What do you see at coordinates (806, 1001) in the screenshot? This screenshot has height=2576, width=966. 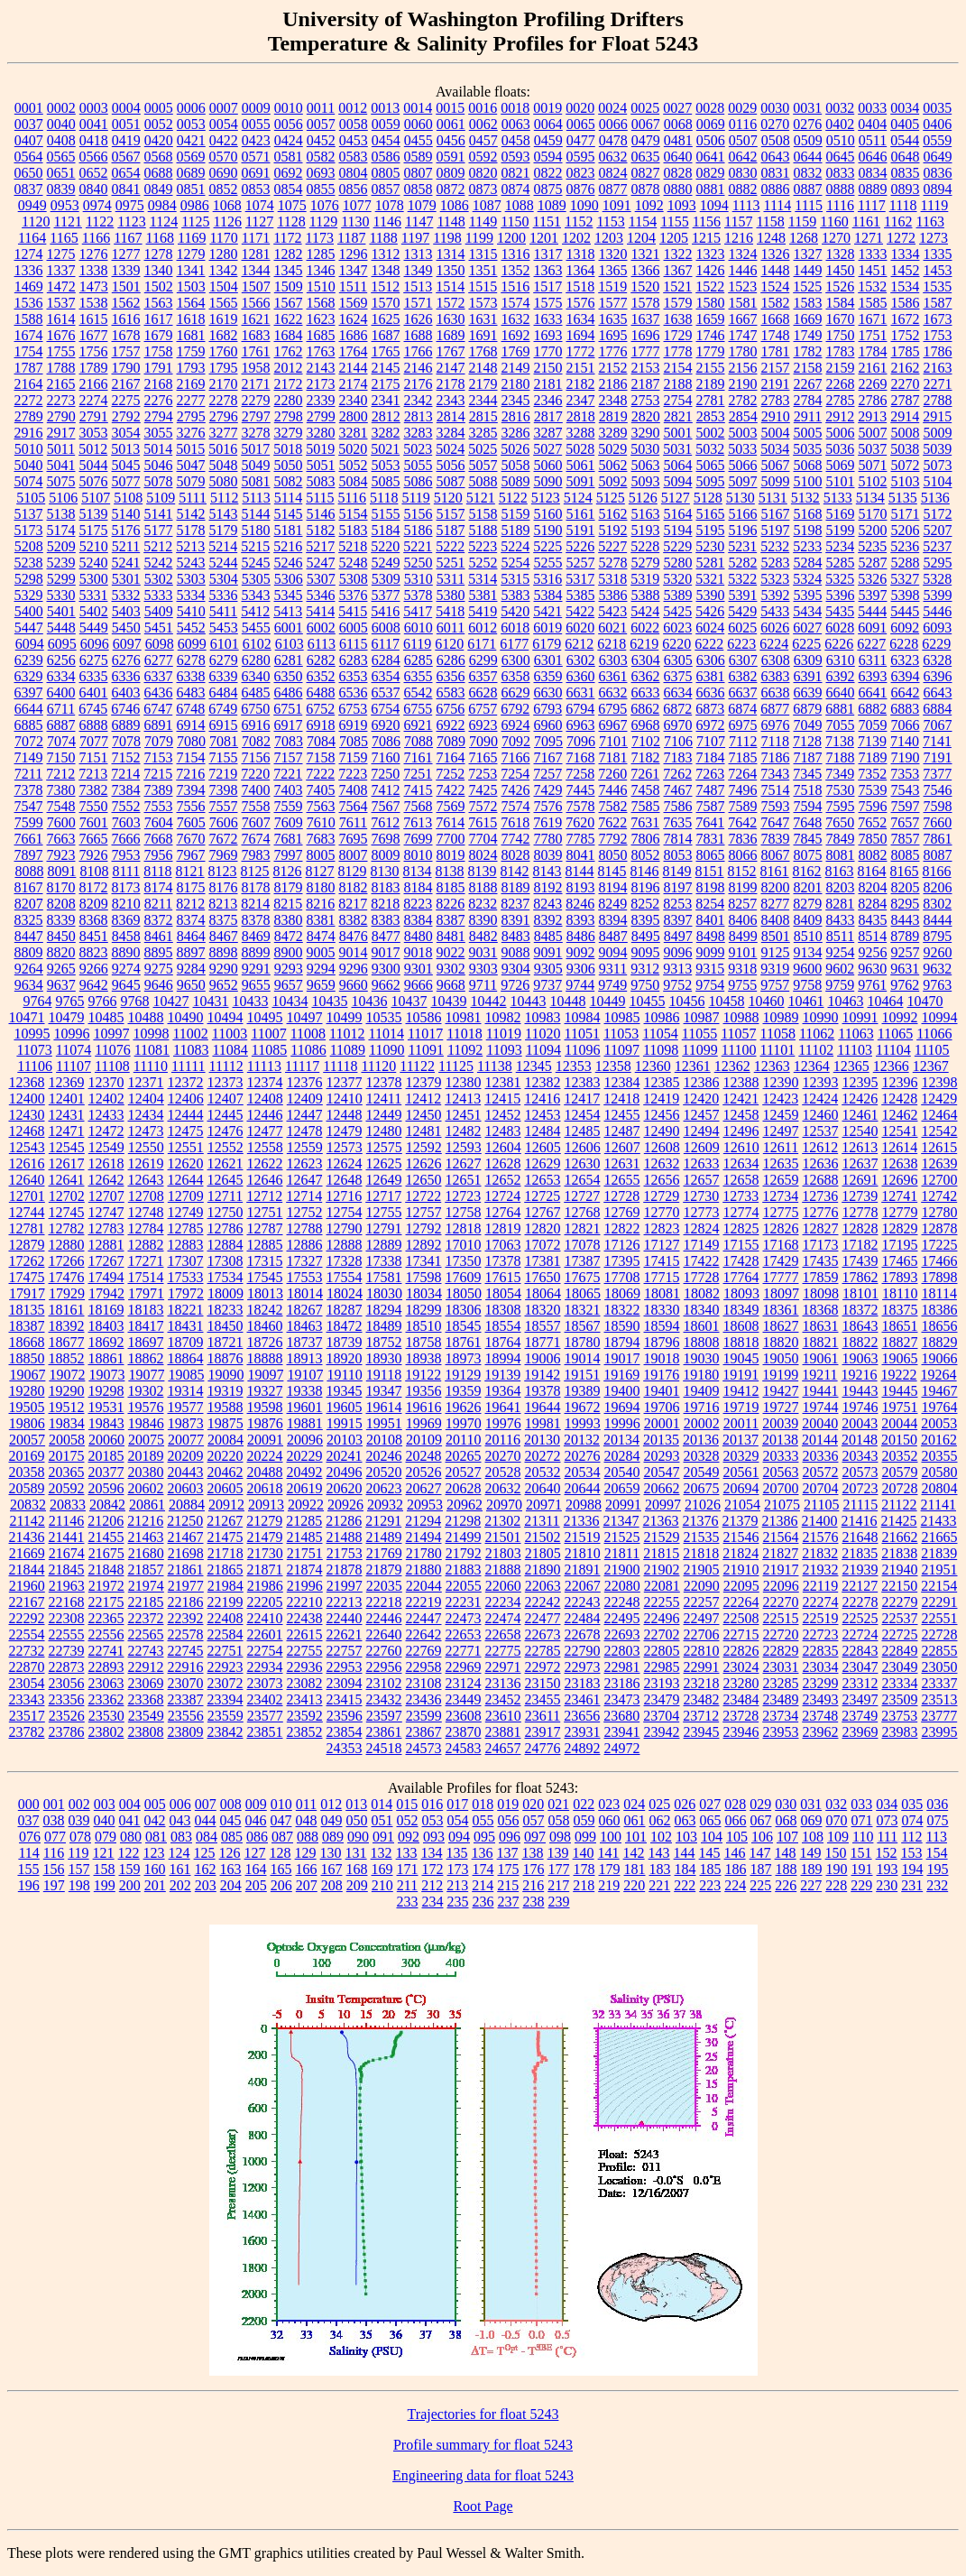 I see `10461` at bounding box center [806, 1001].